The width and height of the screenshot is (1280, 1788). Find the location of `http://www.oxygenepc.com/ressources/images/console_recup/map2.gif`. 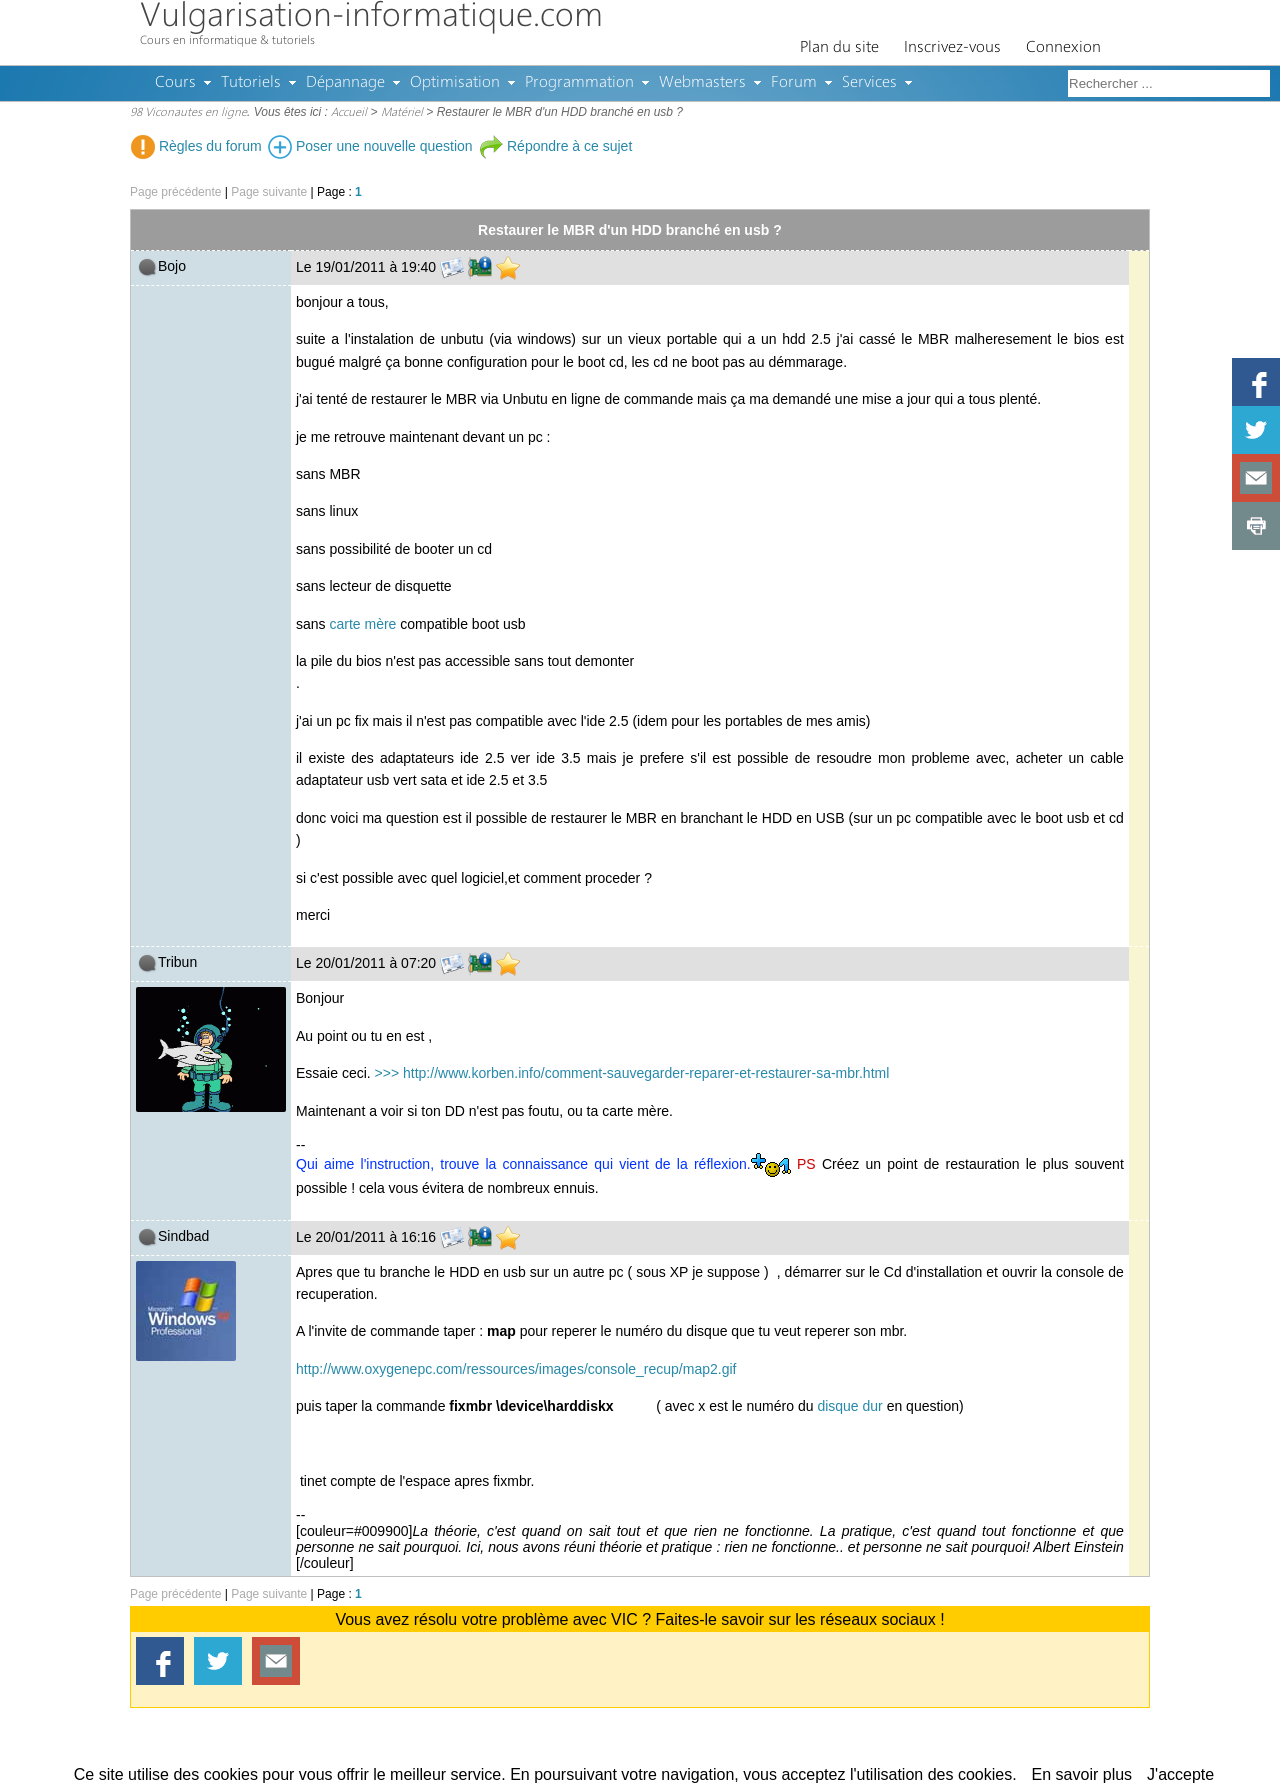

http://www.oxygenepc.com/ressources/images/console_recup/map2.gif is located at coordinates (516, 1369).